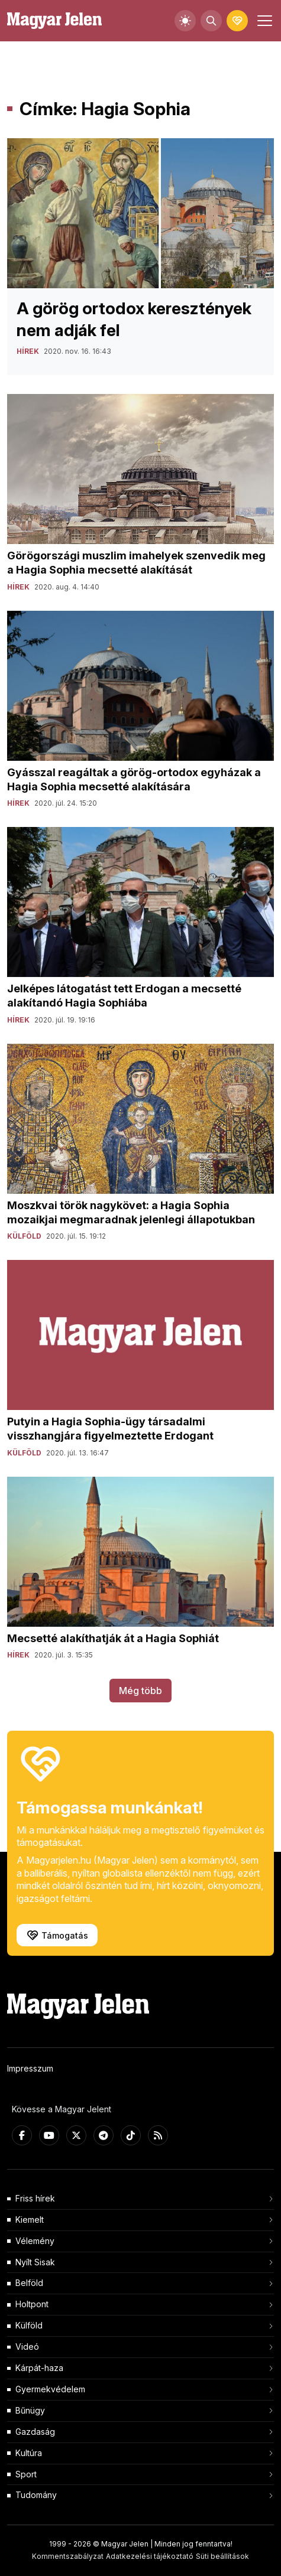 The width and height of the screenshot is (281, 2576). Describe the element at coordinates (32, 2304) in the screenshot. I see `Holtpont` at that location.